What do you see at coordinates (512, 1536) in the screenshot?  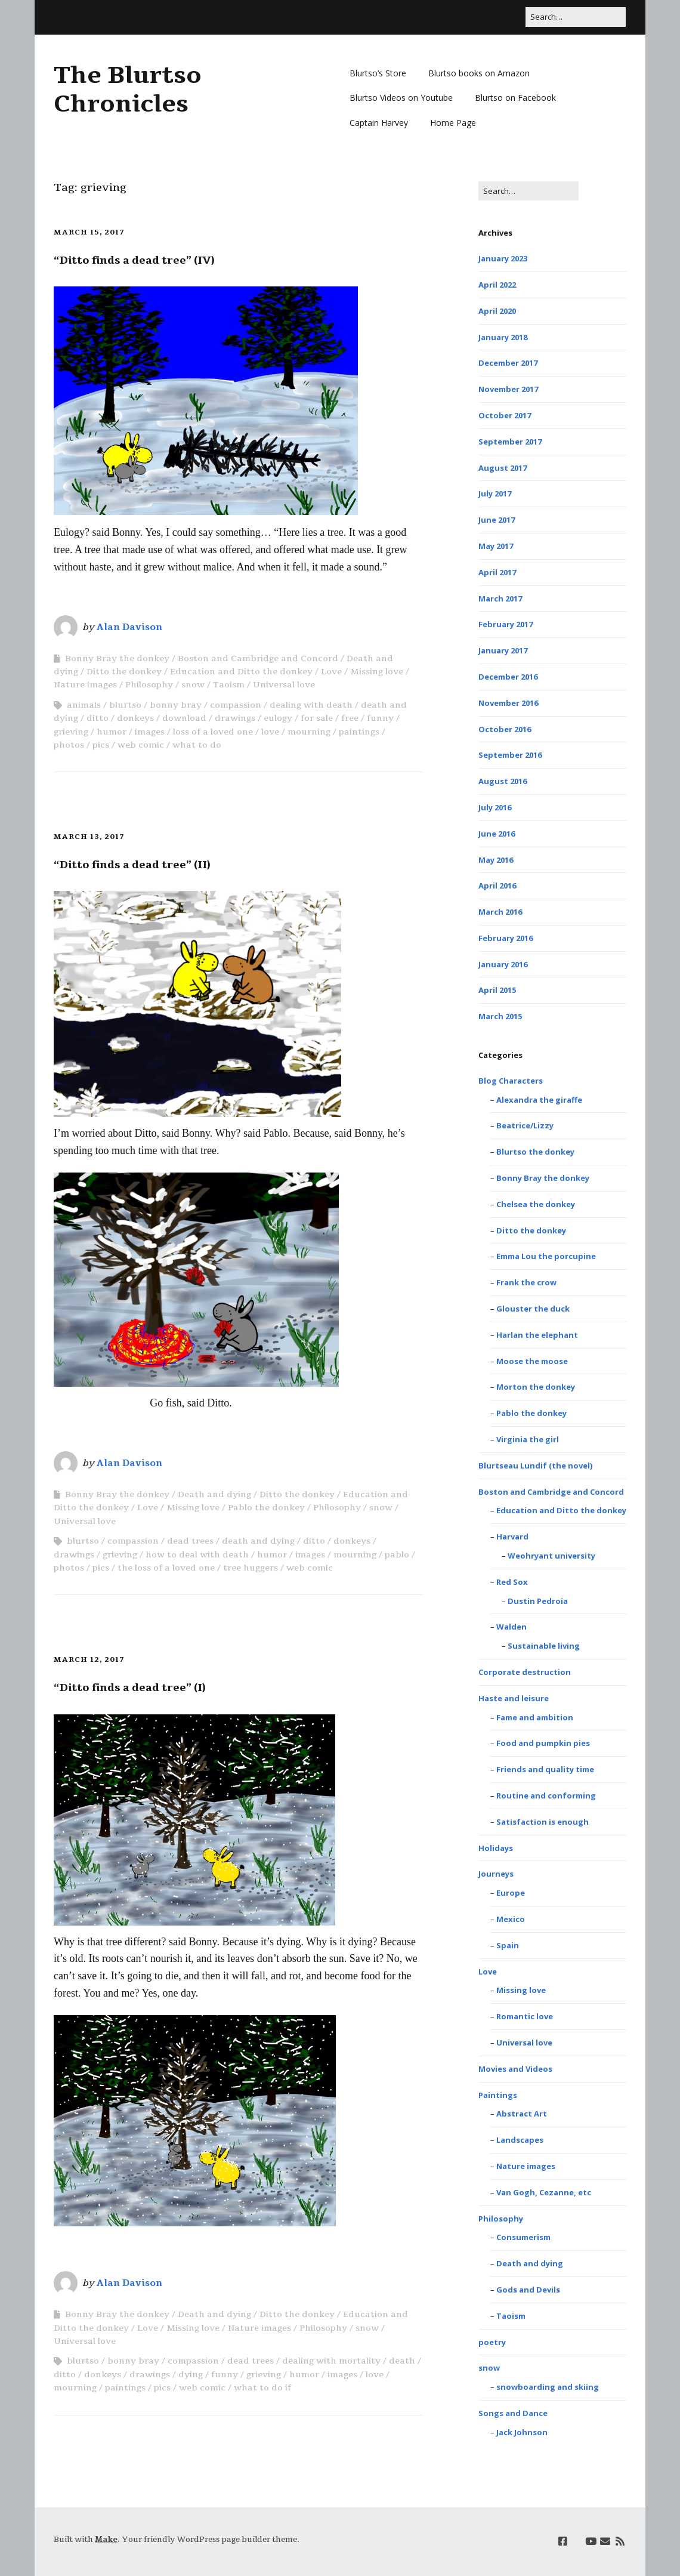 I see `Harvard` at bounding box center [512, 1536].